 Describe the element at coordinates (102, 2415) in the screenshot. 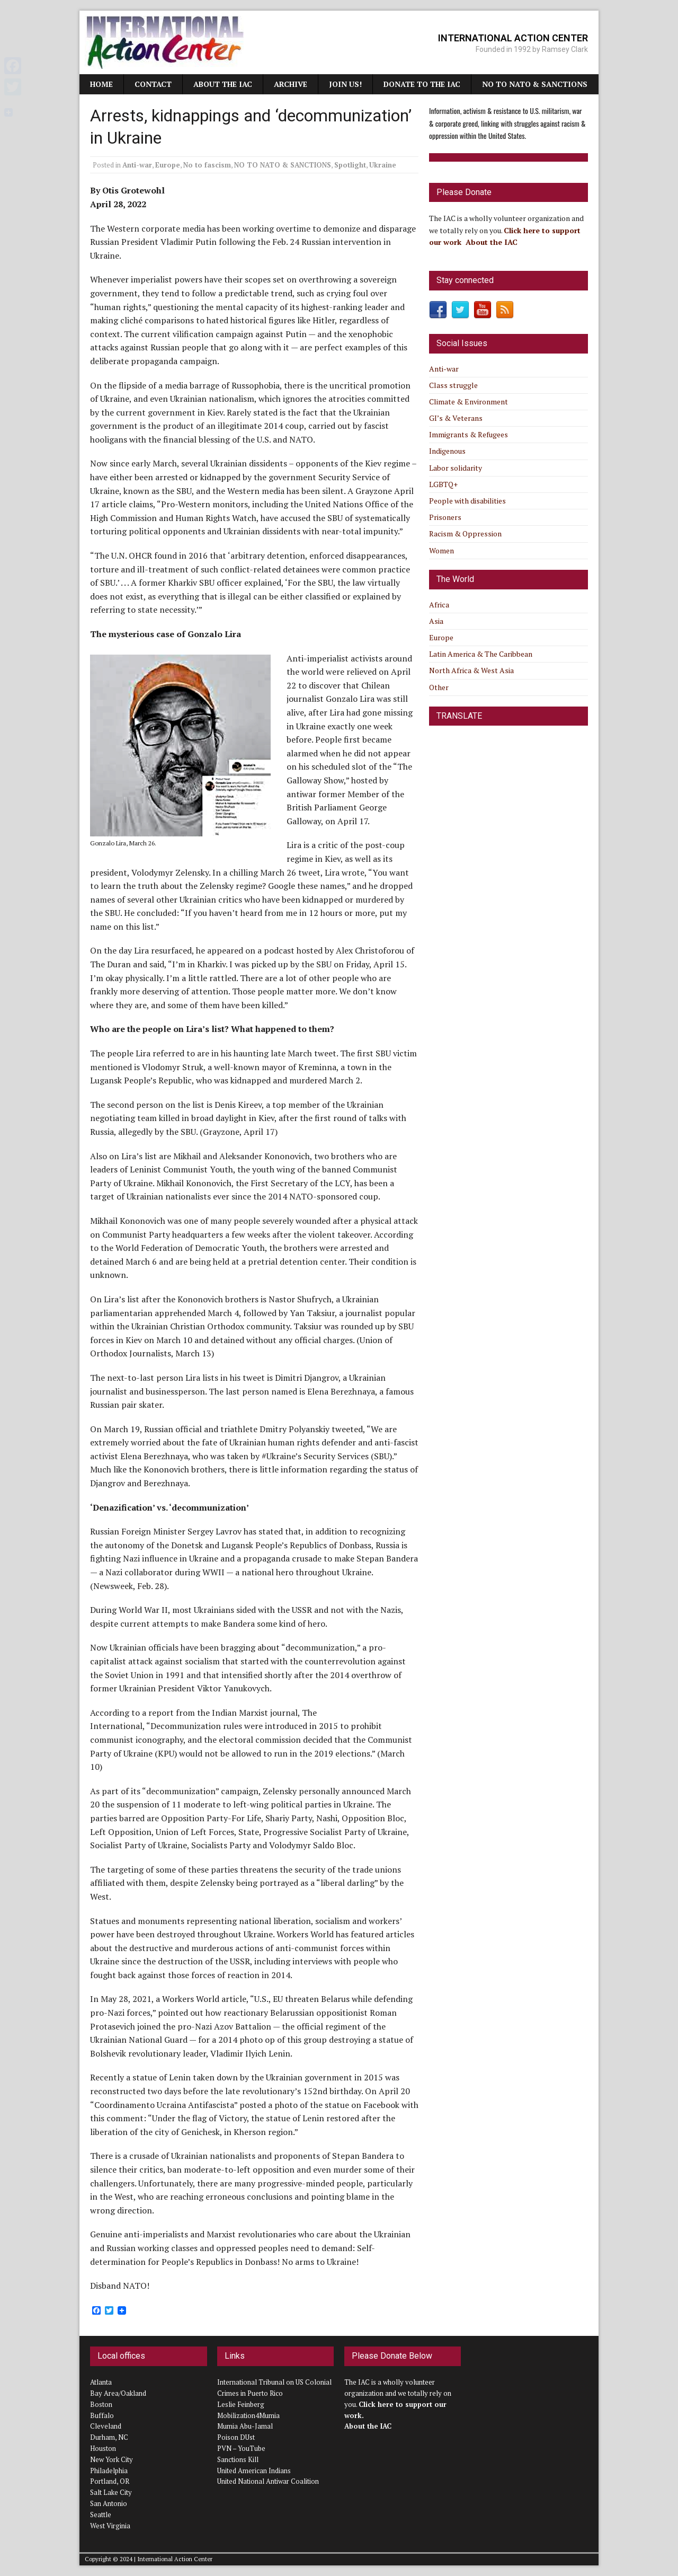

I see `Buffalo` at that location.